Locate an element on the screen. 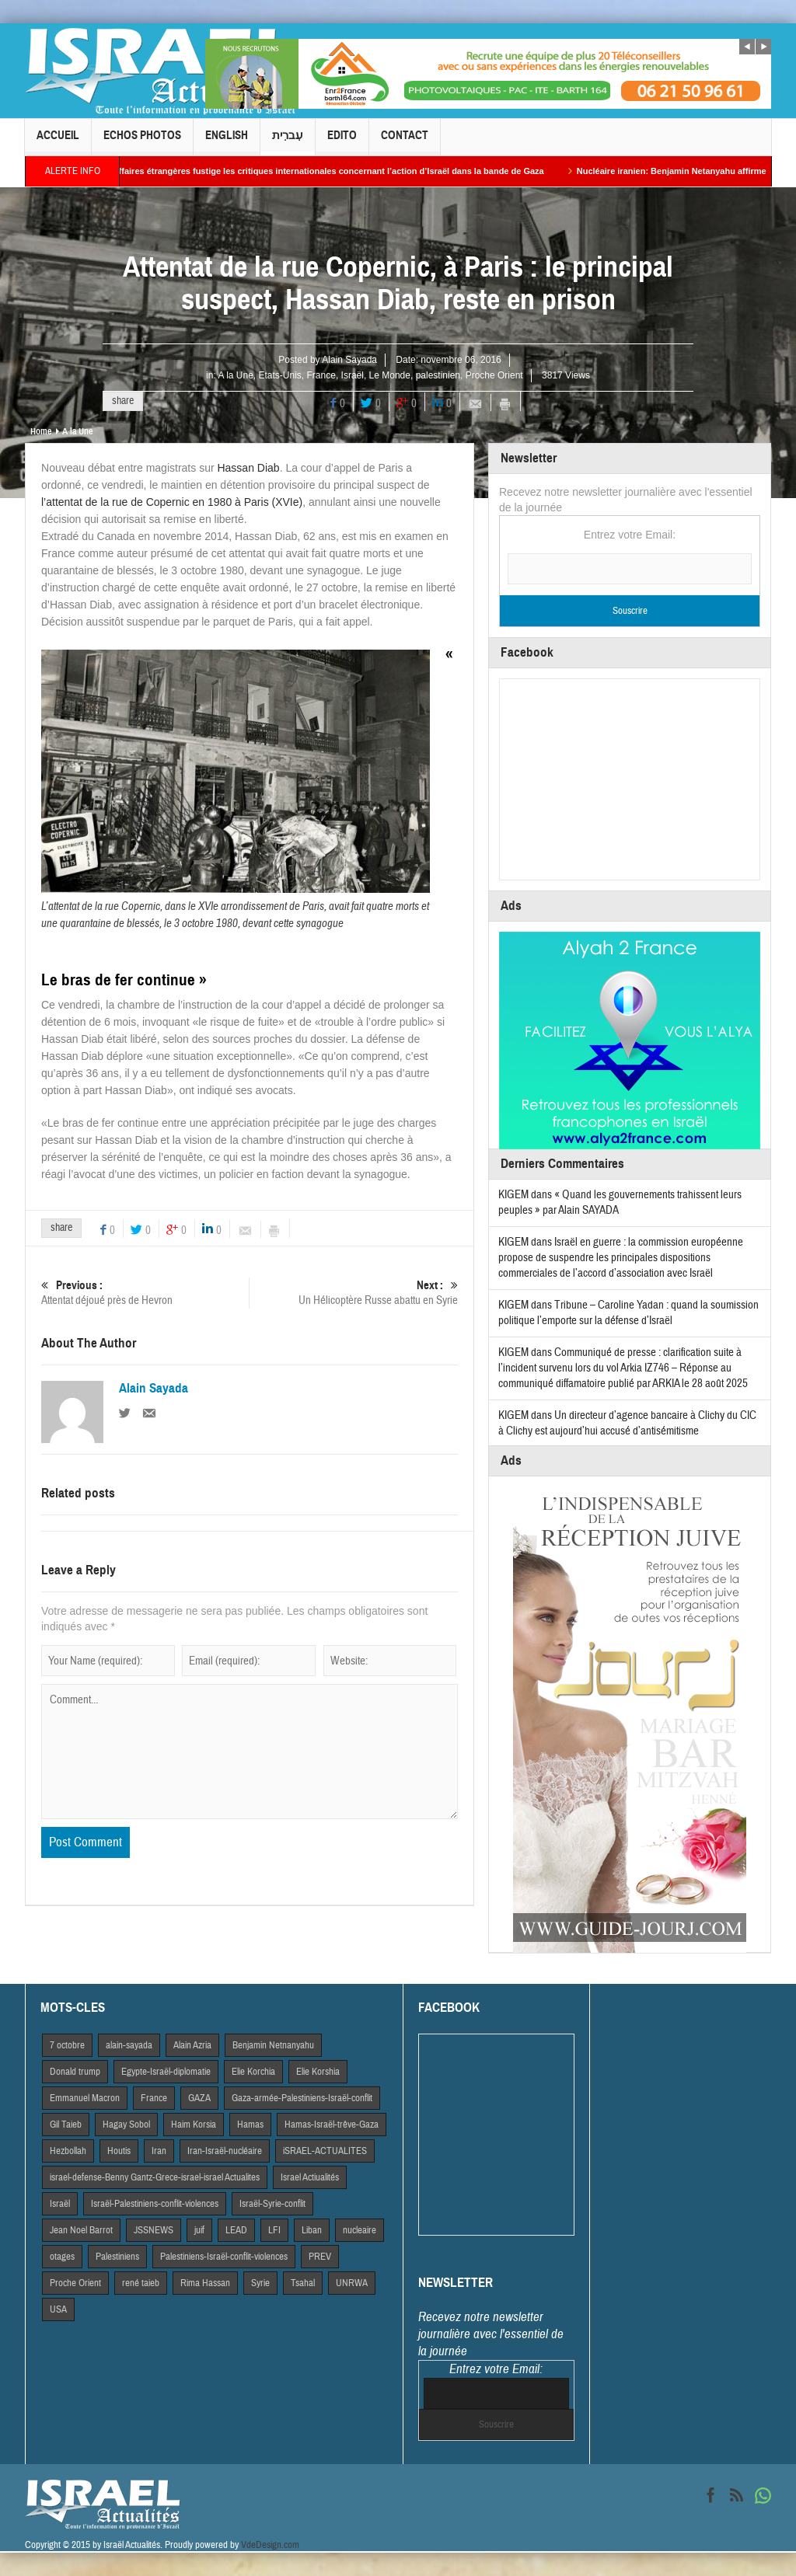 This screenshot has width=796, height=2576. Le Monde is located at coordinates (389, 375).